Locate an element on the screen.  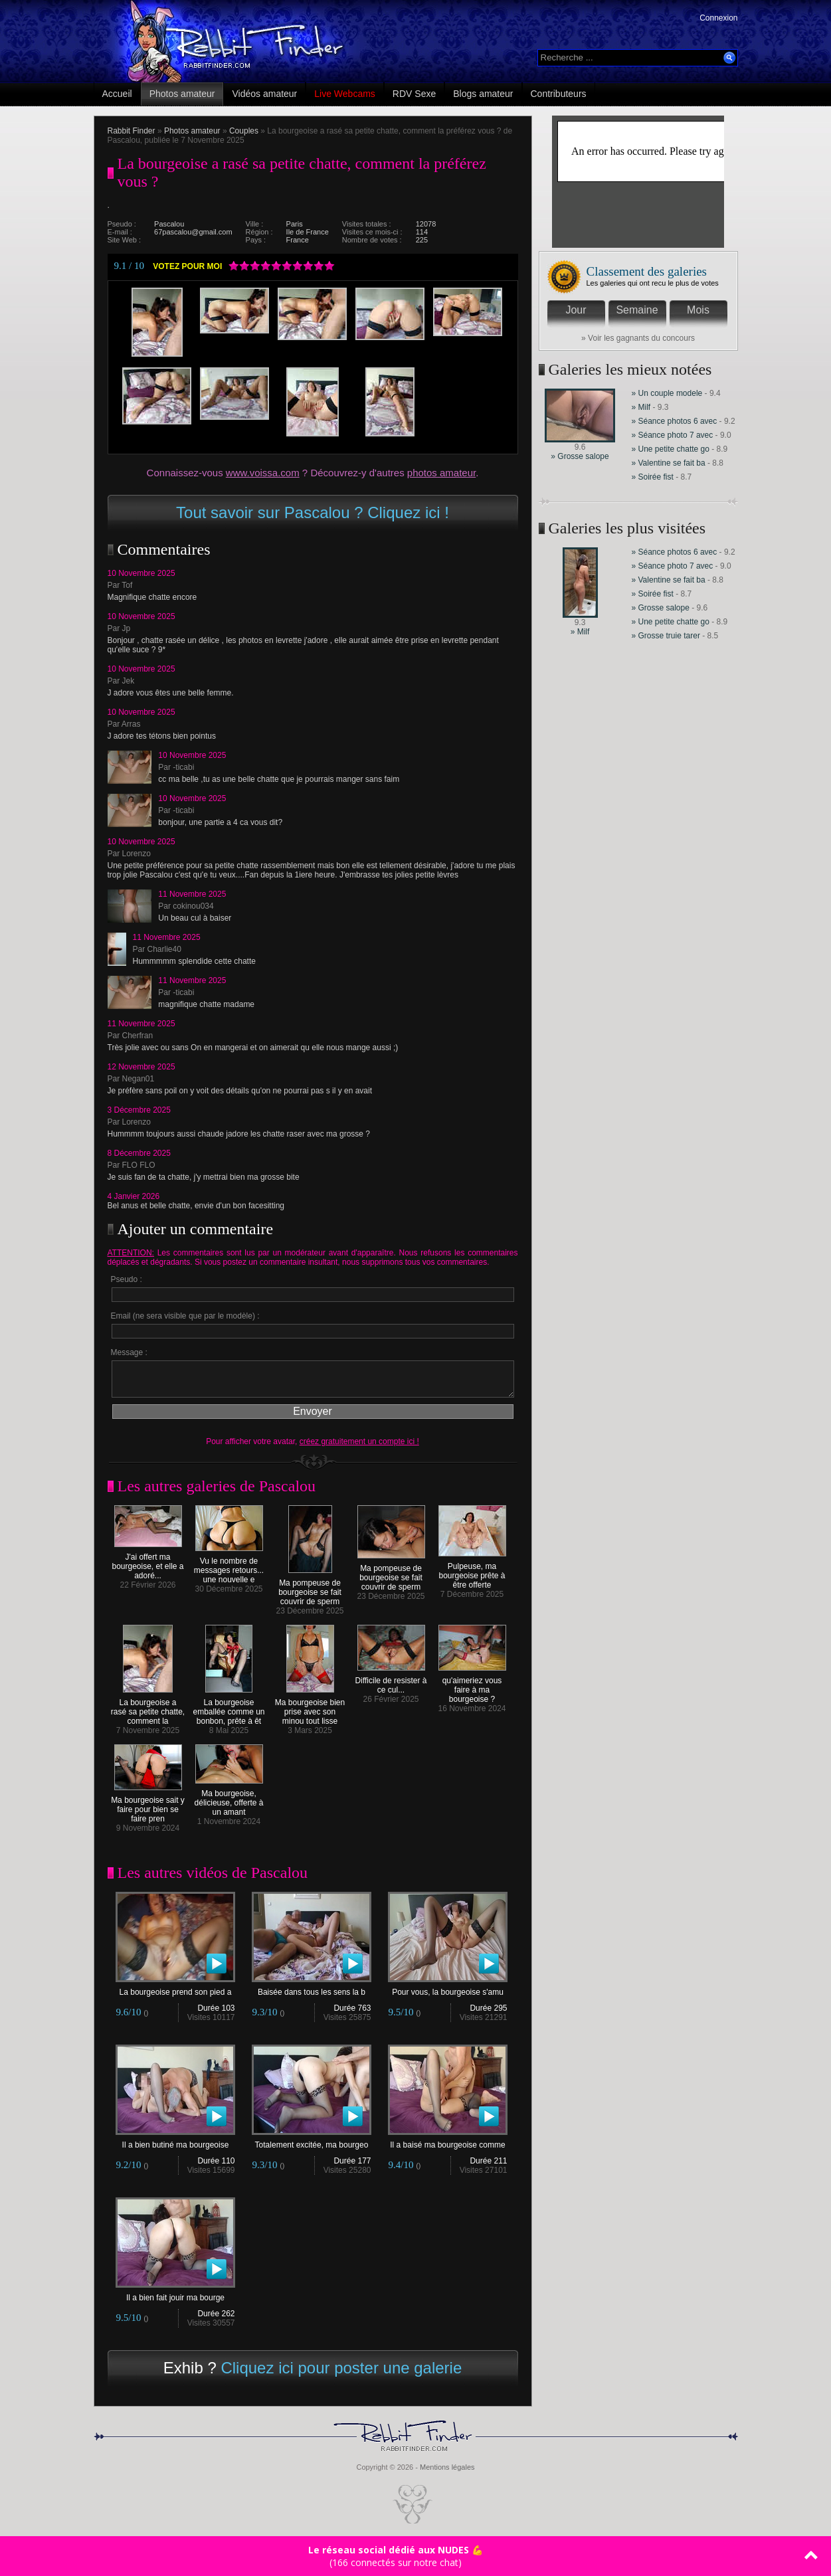
qu'aimeriez vous faire à ma bourgeoise ? is located at coordinates (472, 1686).